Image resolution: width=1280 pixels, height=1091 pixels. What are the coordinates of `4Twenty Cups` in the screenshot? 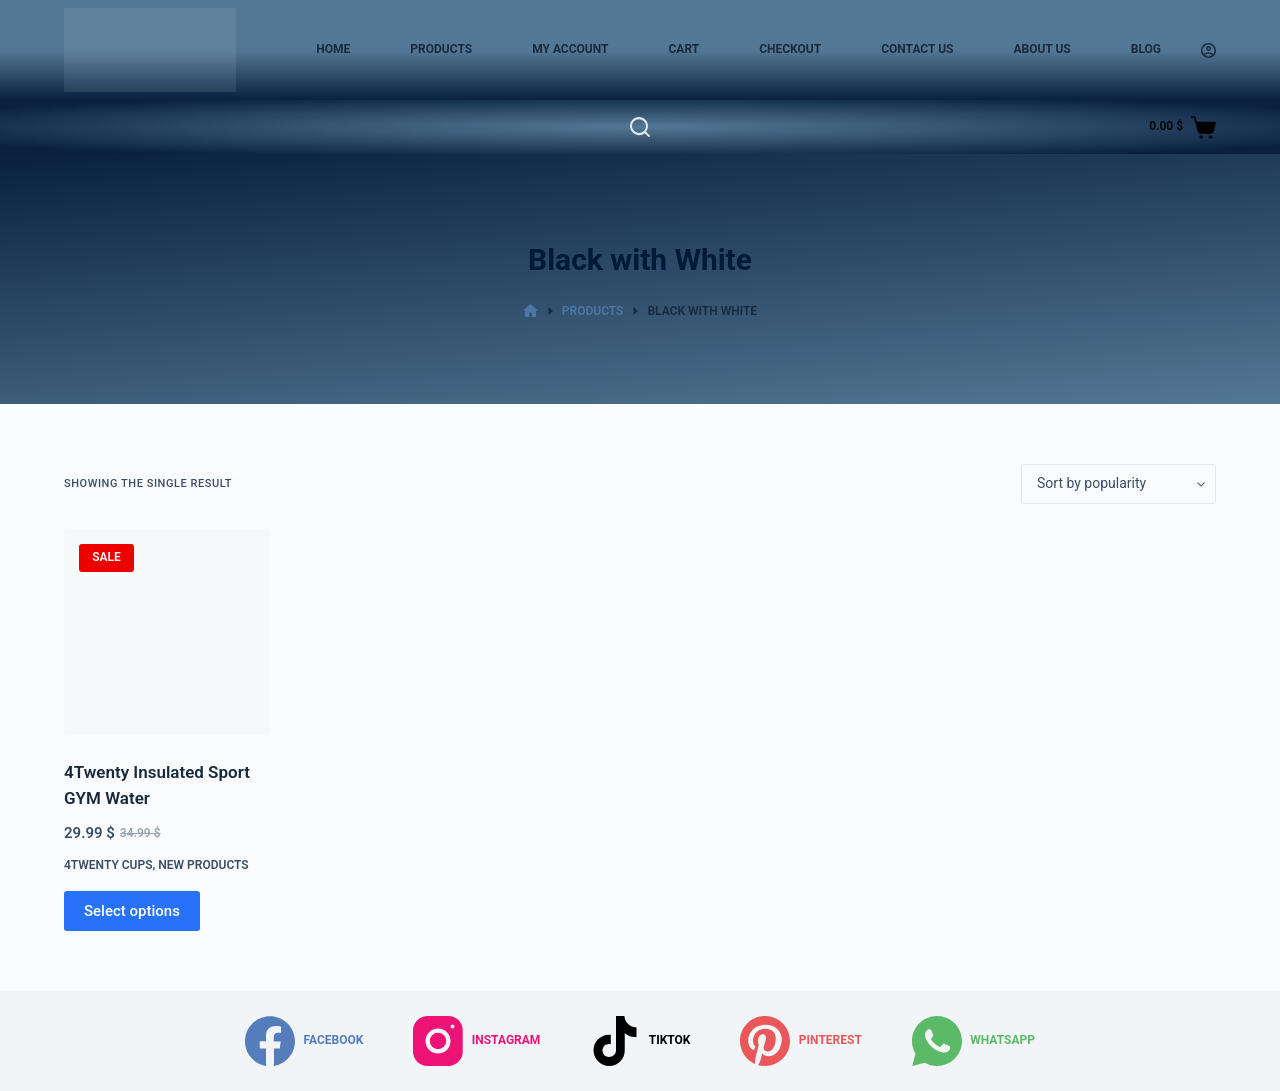 It's located at (108, 865).